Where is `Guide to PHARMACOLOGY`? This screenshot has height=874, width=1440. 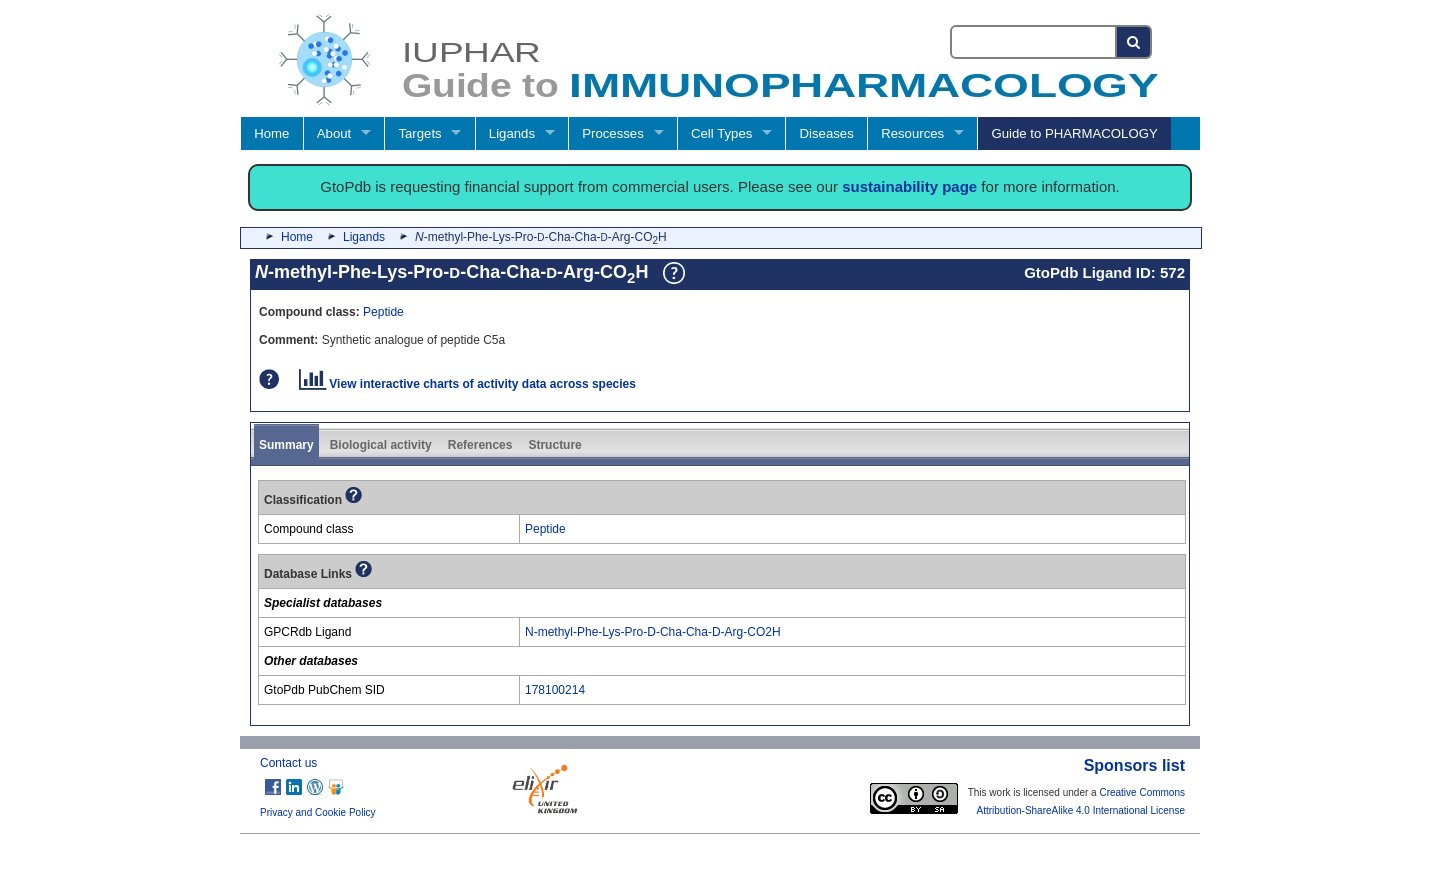
Guide to PHARMACOLOGY is located at coordinates (1074, 133).